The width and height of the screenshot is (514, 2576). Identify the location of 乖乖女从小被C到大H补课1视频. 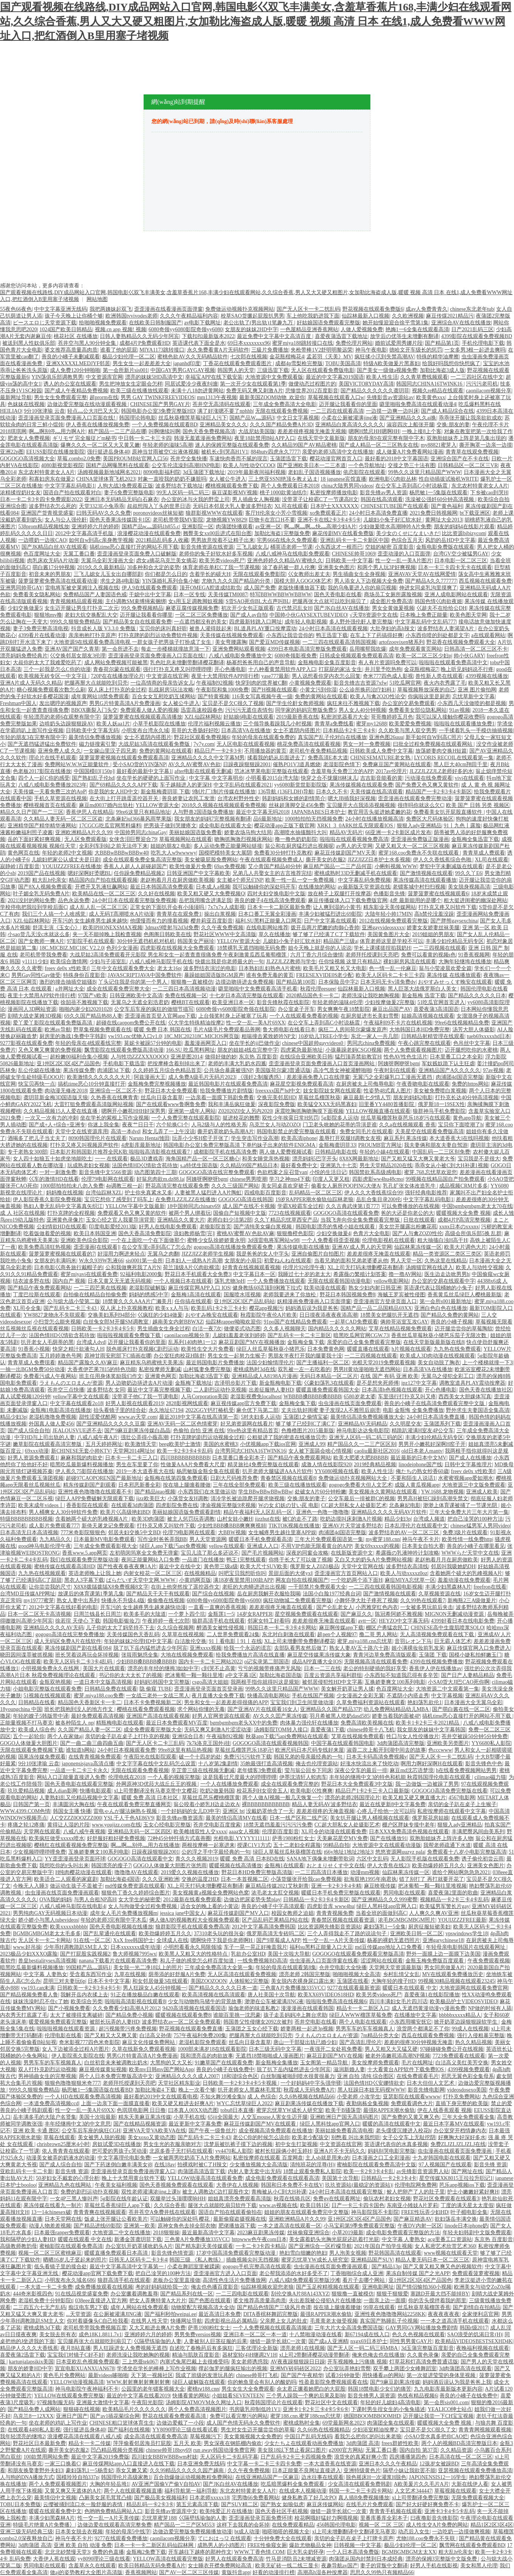
(451, 1165).